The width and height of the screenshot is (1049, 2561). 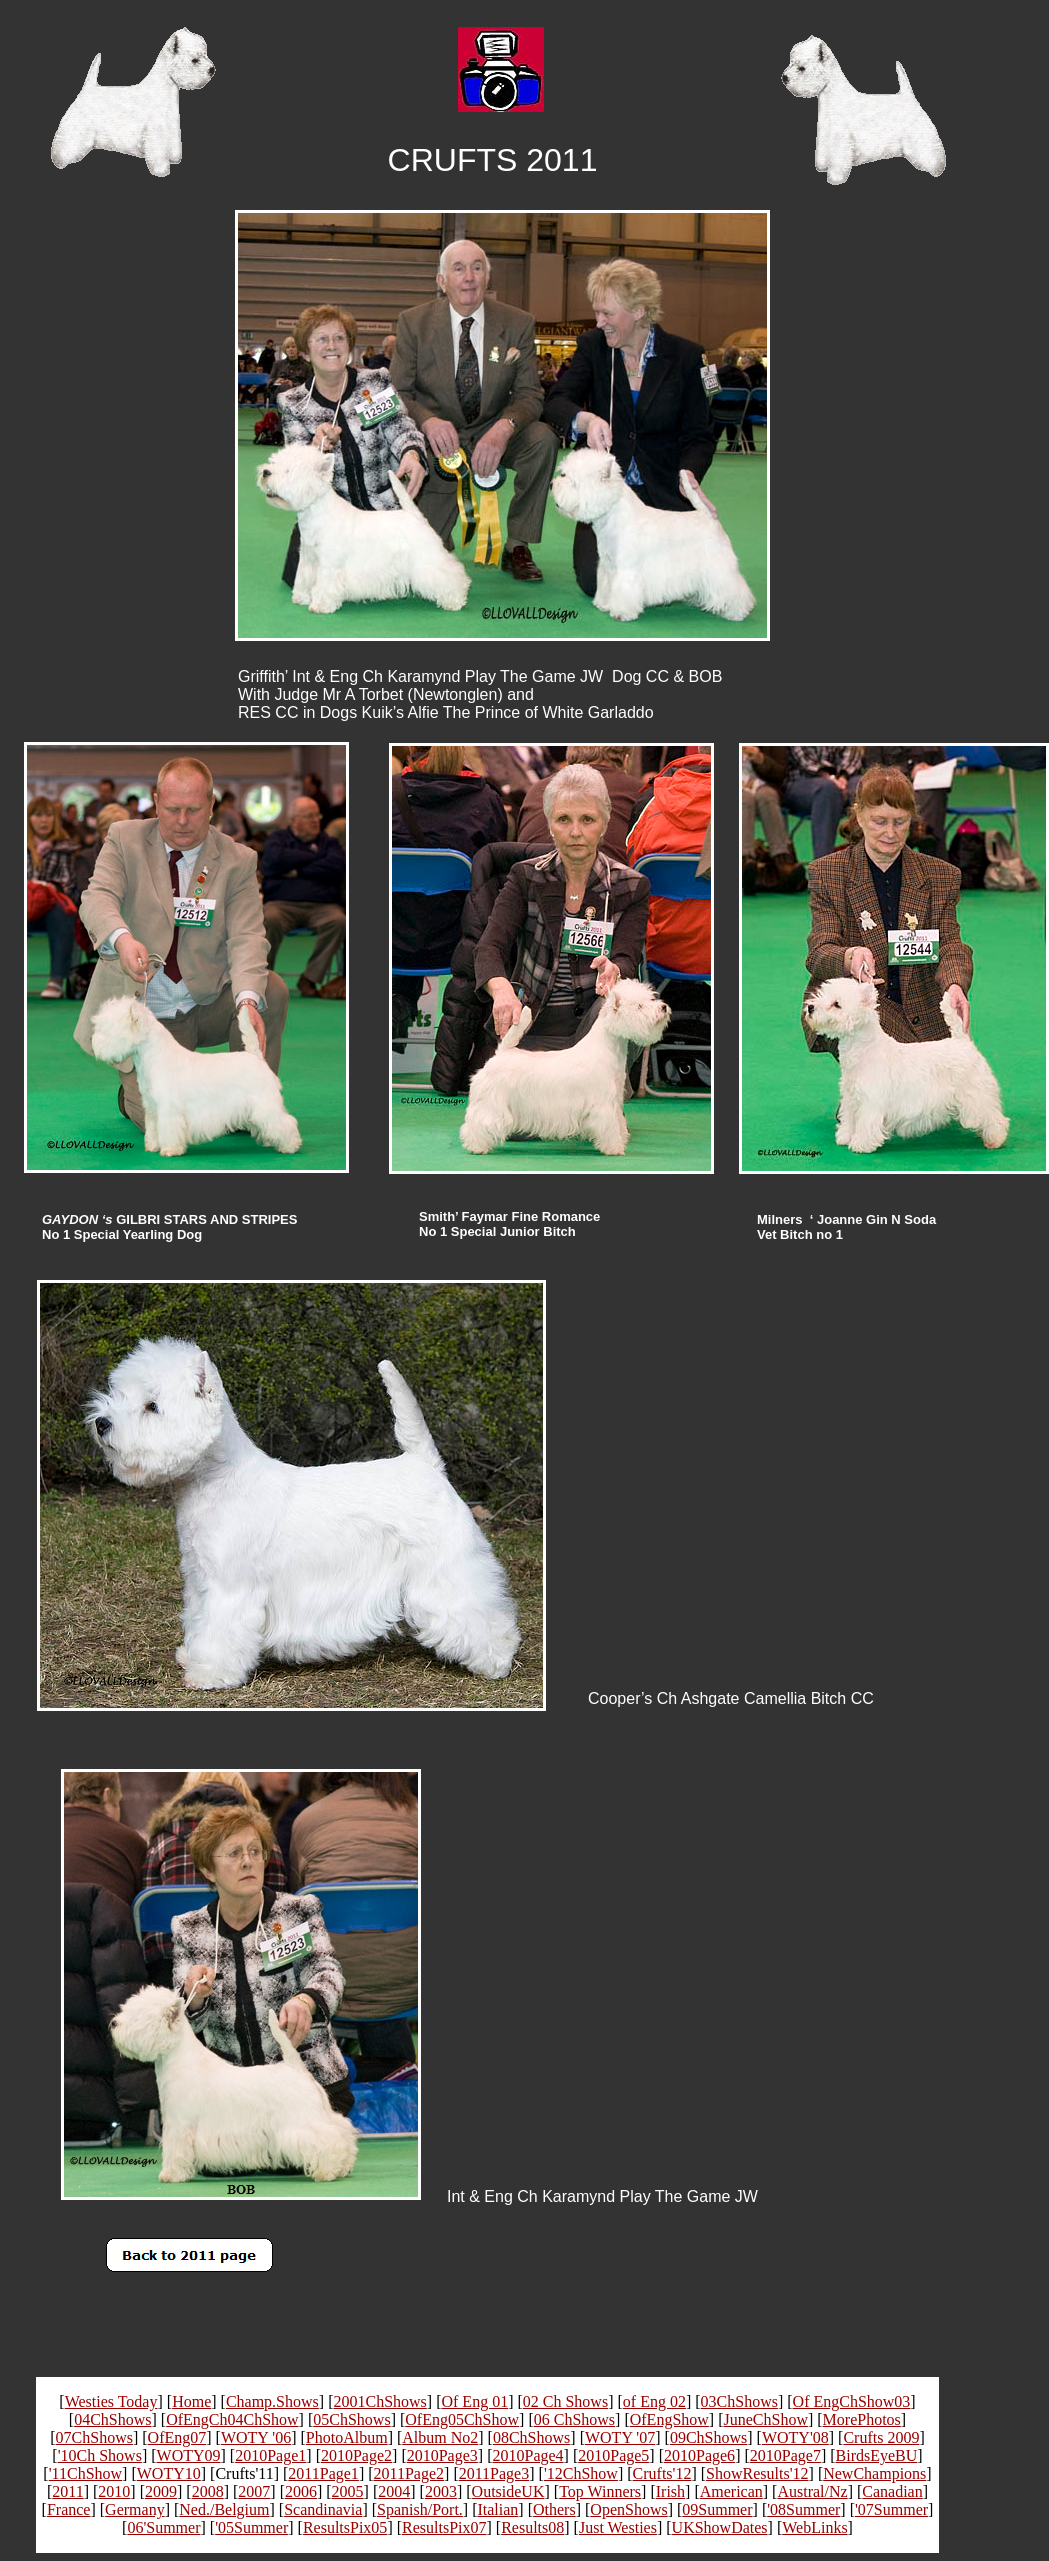 What do you see at coordinates (670, 2491) in the screenshot?
I see `Irish` at bounding box center [670, 2491].